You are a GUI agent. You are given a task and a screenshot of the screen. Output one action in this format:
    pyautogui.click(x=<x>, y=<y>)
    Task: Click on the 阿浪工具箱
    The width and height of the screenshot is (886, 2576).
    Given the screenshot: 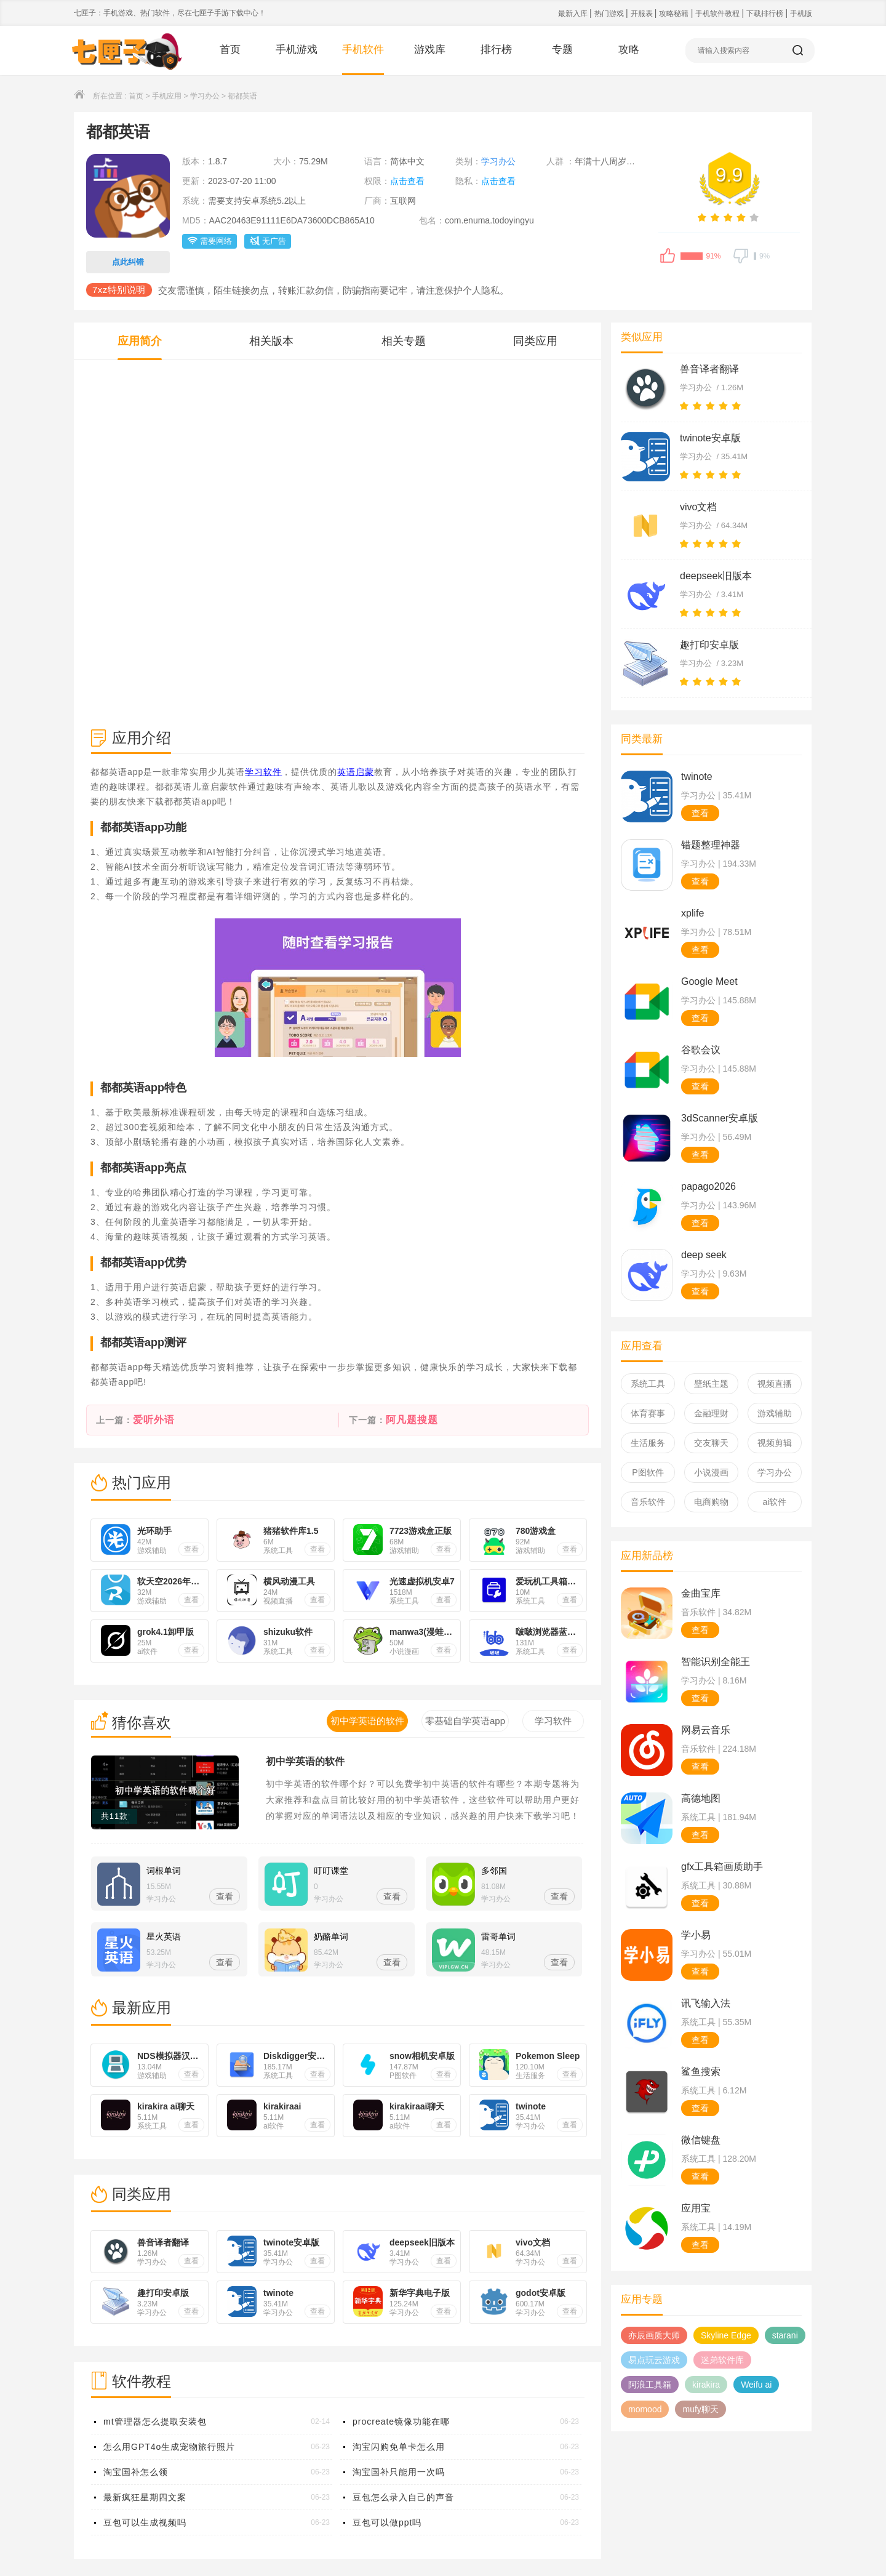 What is the action you would take?
    pyautogui.click(x=649, y=2384)
    